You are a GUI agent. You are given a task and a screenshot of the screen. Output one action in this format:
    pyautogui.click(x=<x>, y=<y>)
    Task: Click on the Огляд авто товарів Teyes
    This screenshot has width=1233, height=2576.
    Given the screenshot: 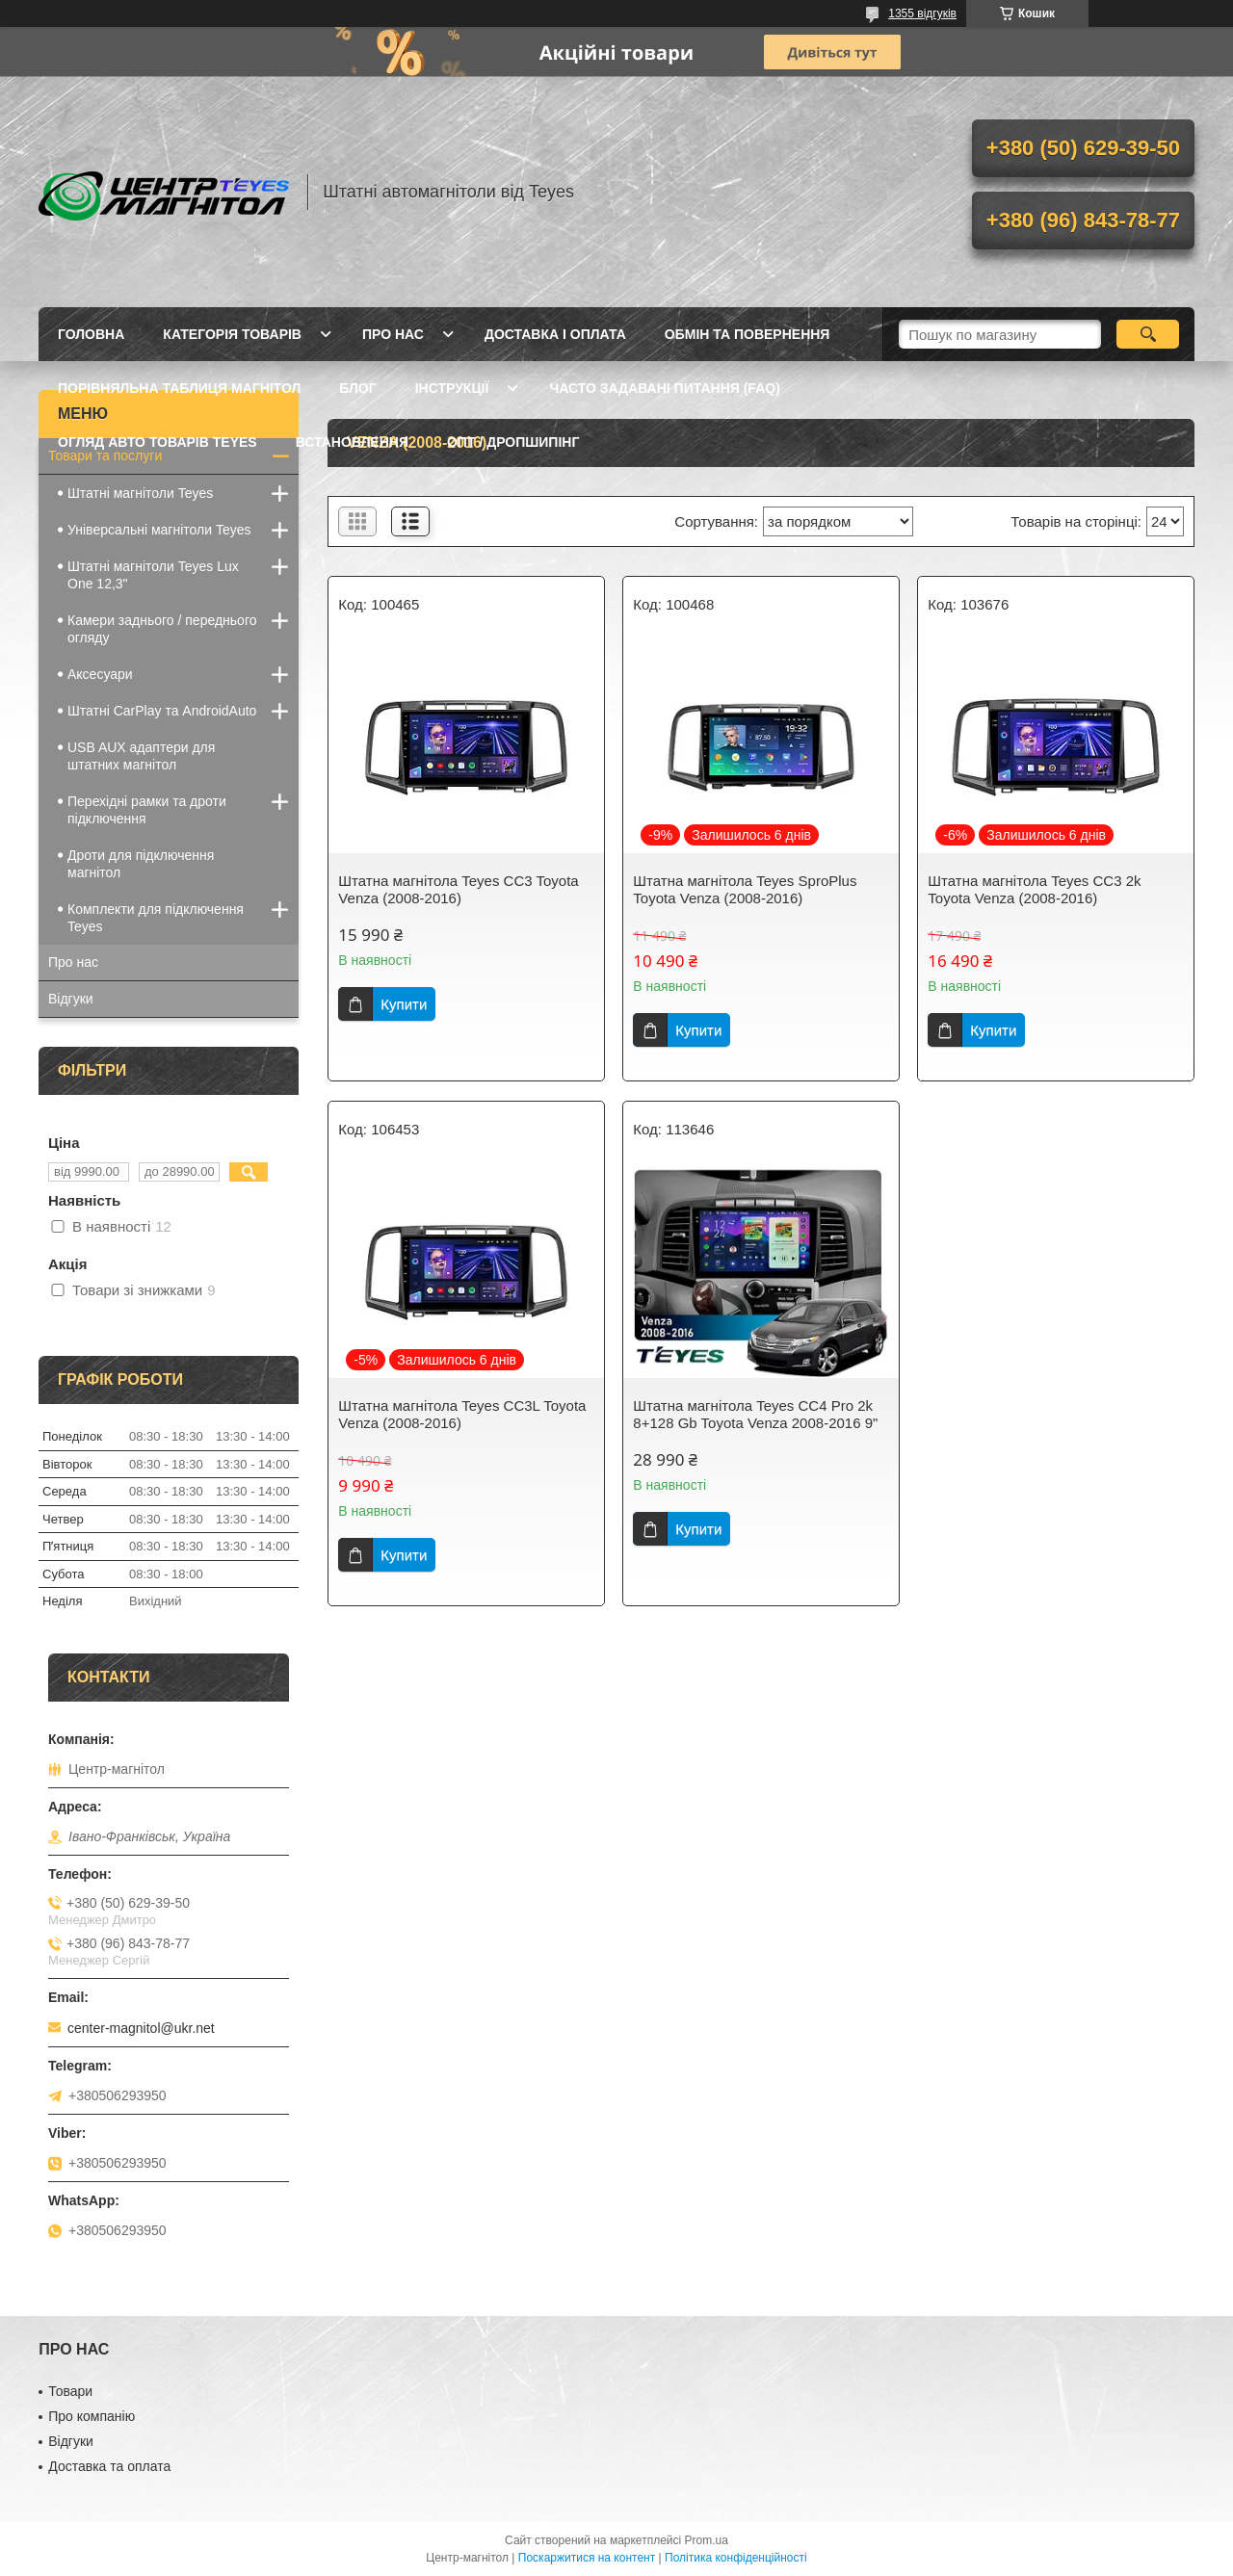 What is the action you would take?
    pyautogui.click(x=157, y=442)
    